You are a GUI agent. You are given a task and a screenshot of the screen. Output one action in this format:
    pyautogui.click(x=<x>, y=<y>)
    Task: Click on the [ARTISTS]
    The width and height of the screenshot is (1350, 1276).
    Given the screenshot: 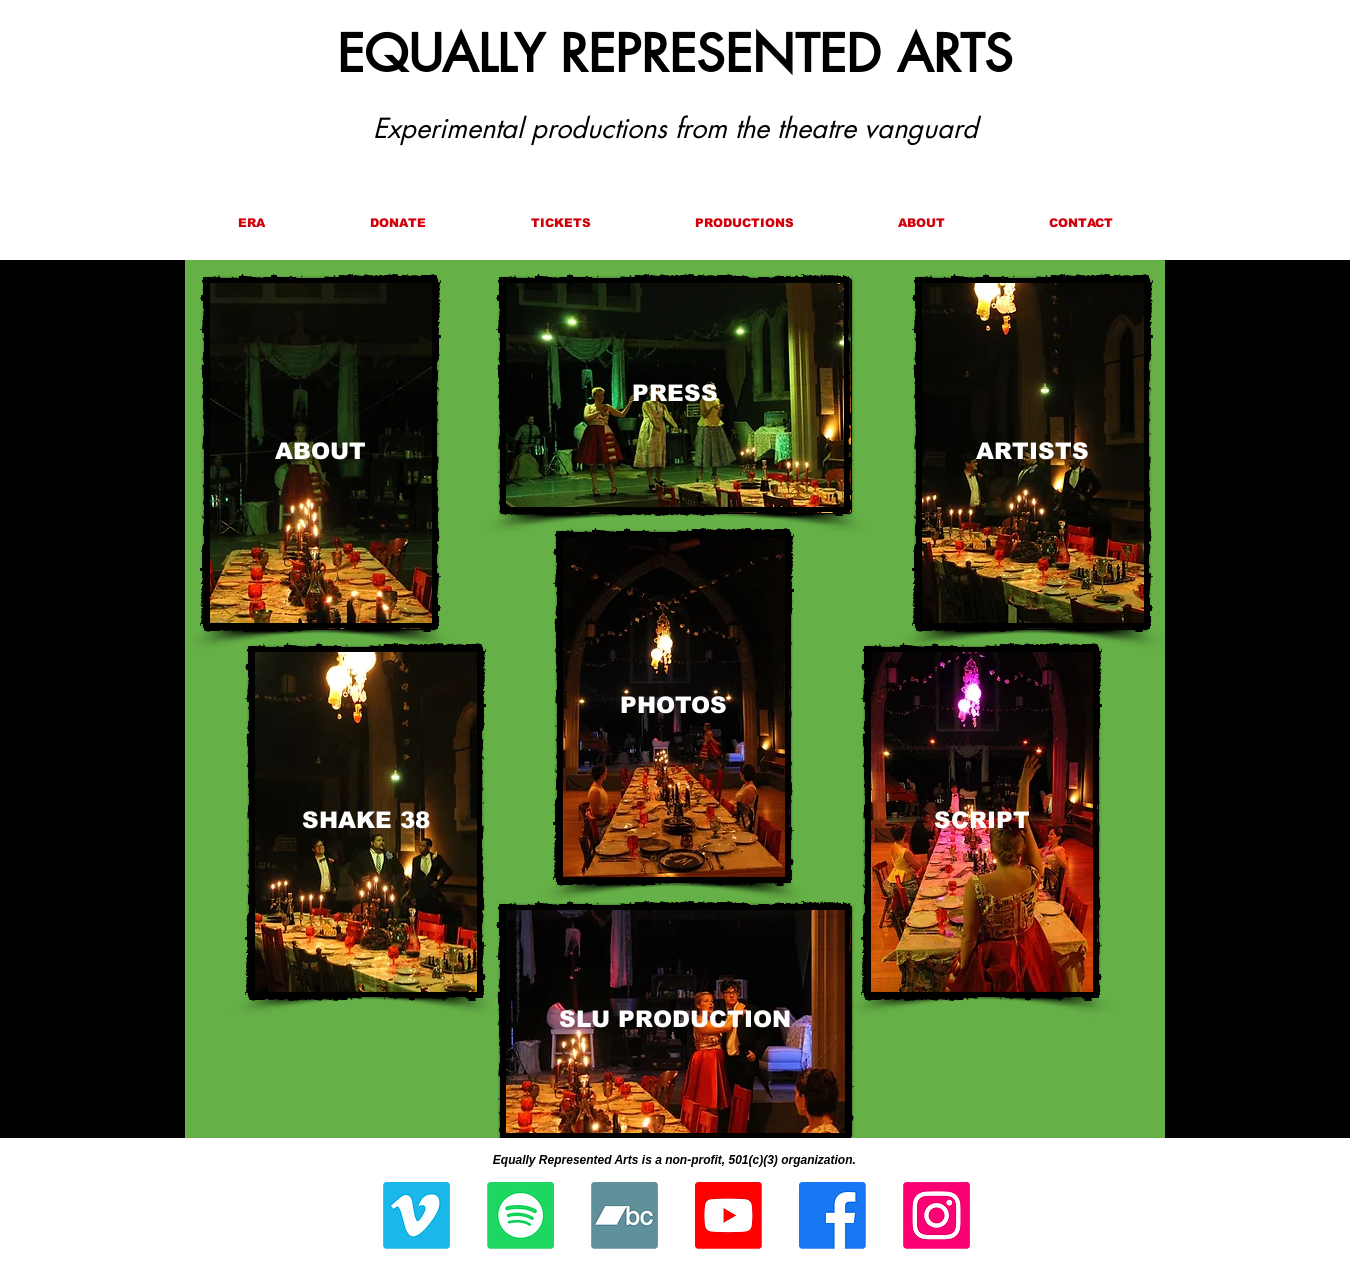 What is the action you would take?
    pyautogui.click(x=1032, y=453)
    